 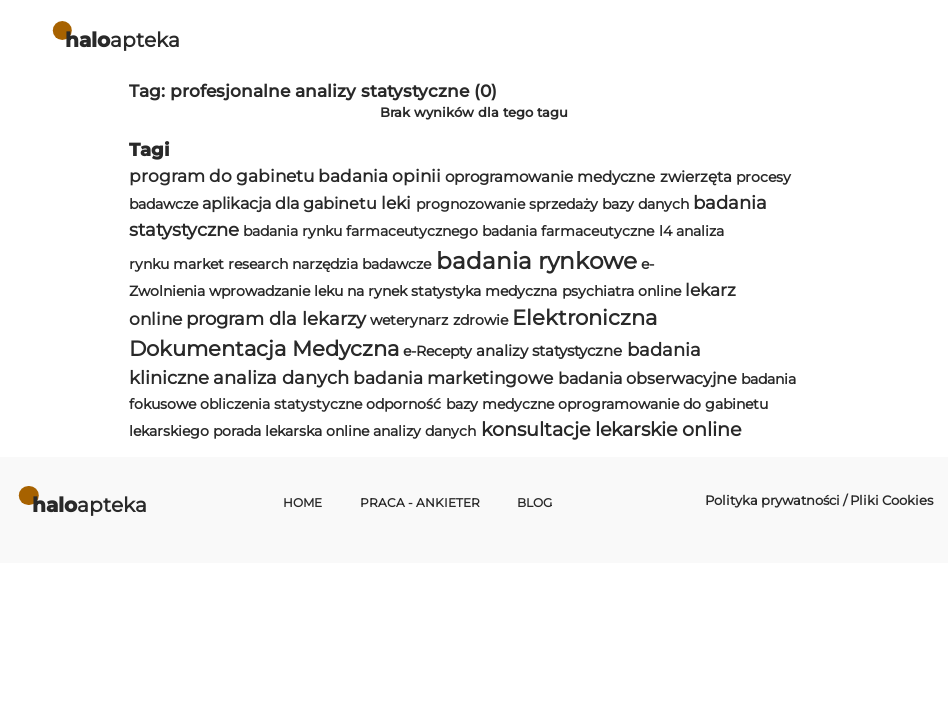 What do you see at coordinates (819, 500) in the screenshot?
I see `Polityka prywatności / Pliki Cookies` at bounding box center [819, 500].